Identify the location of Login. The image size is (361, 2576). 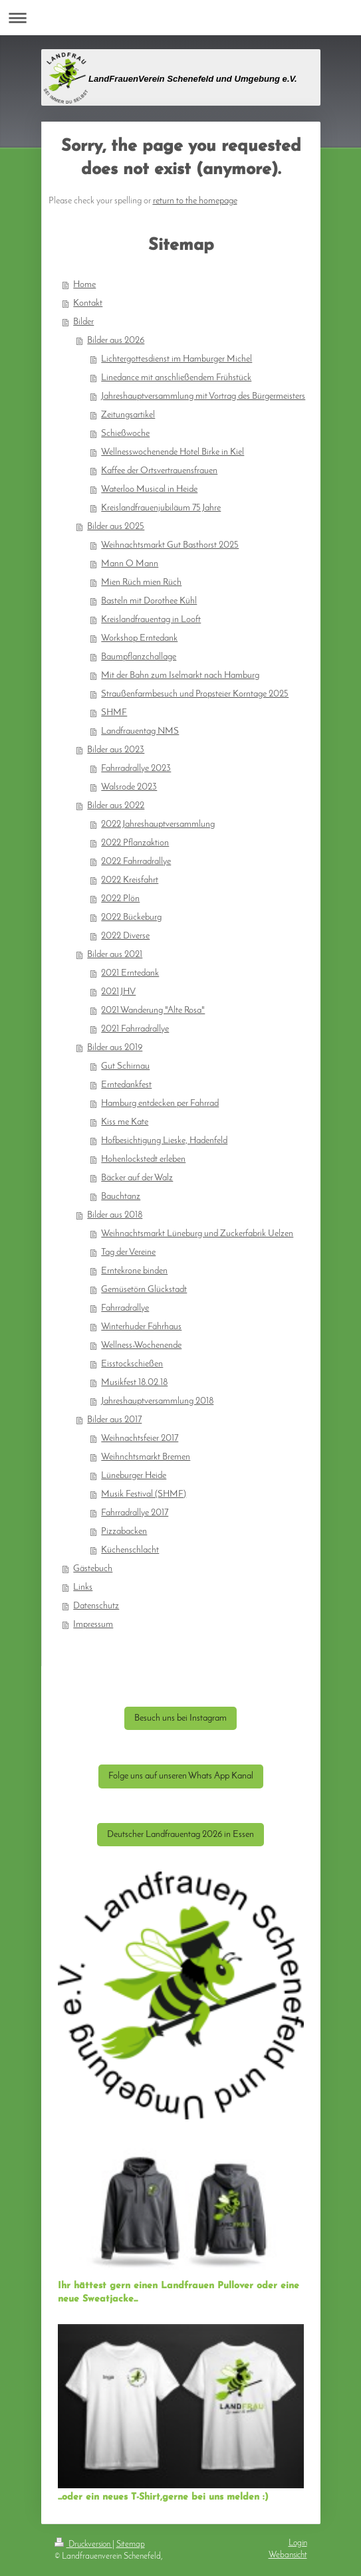
(298, 2543).